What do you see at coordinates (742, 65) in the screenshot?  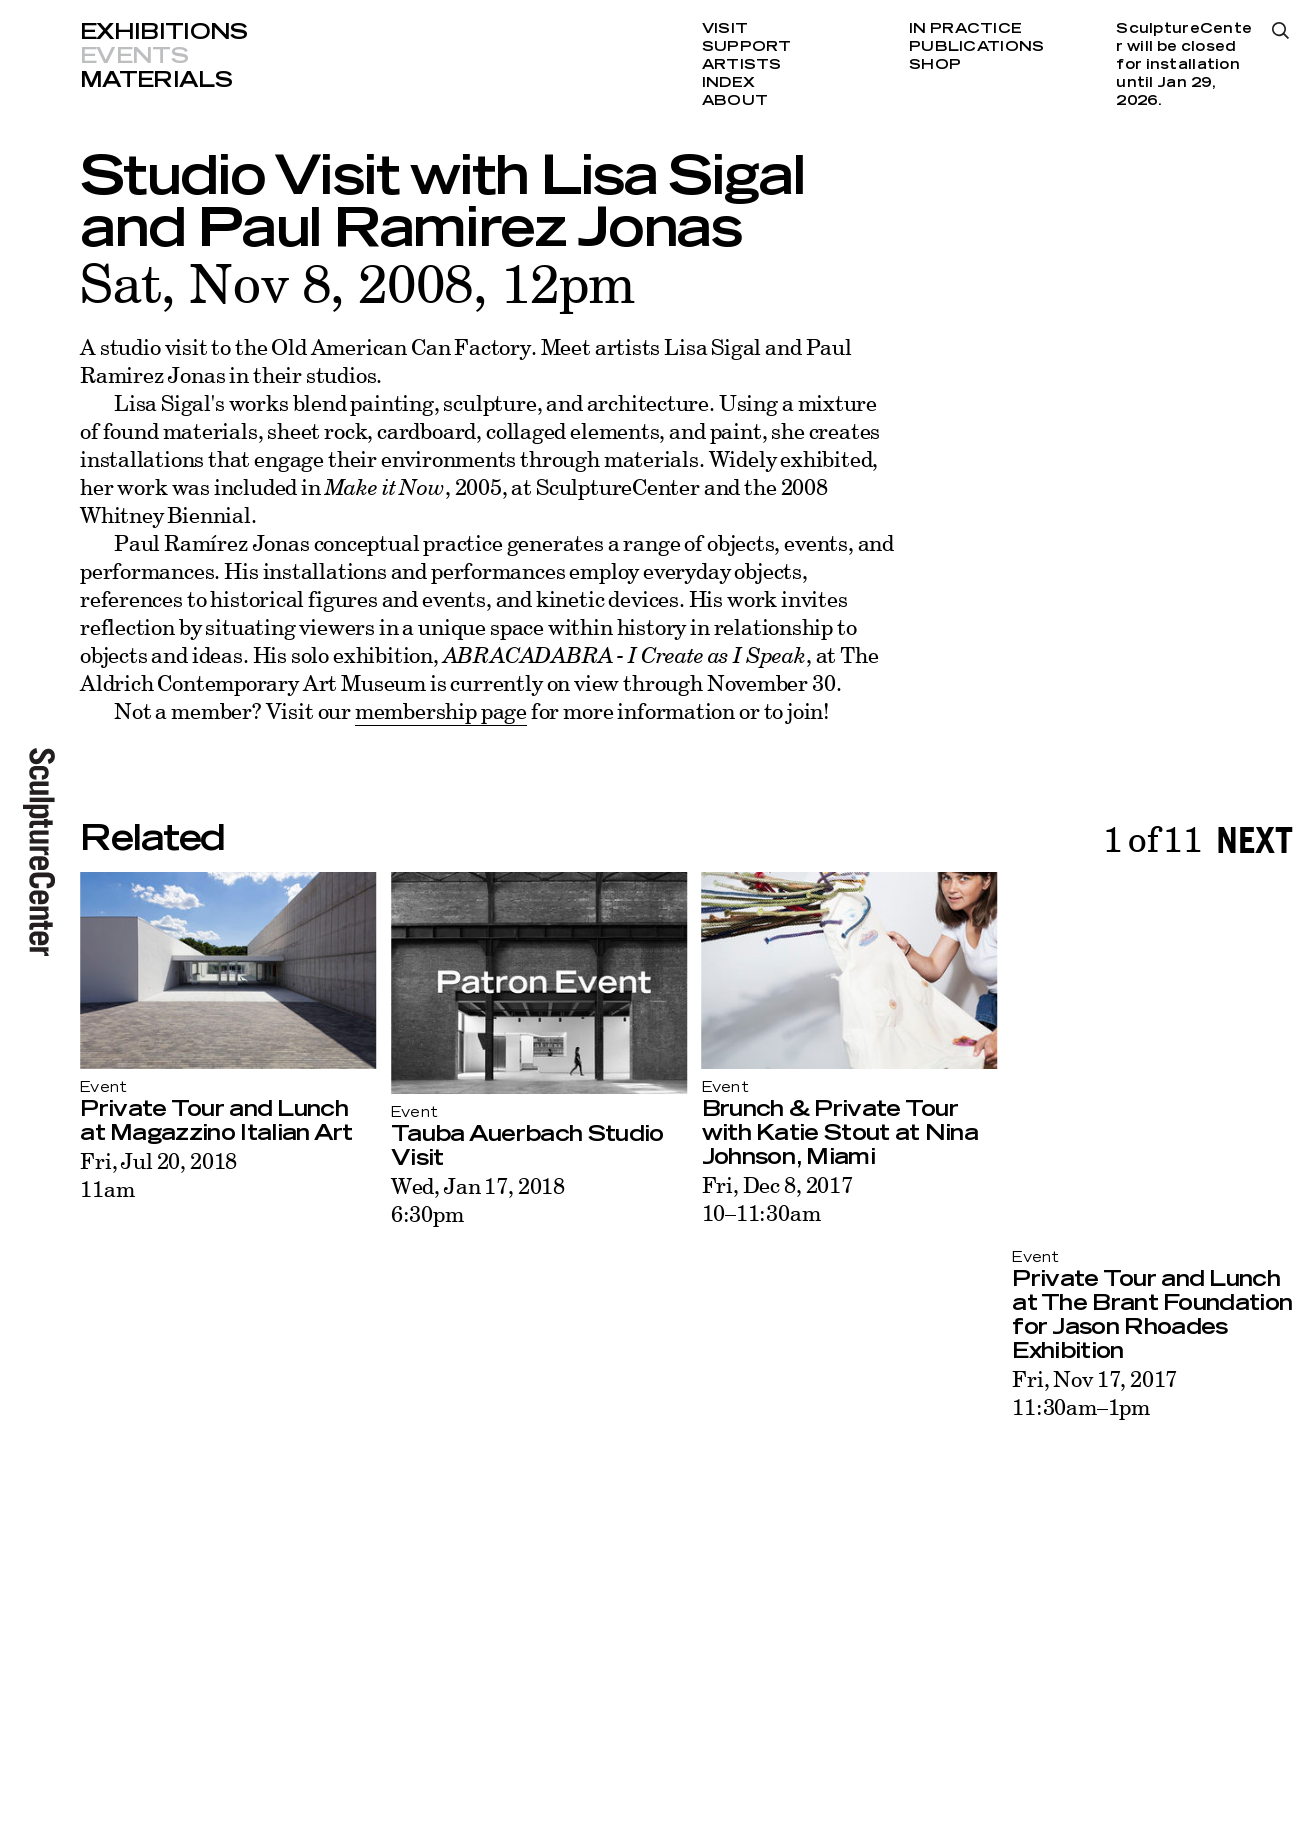 I see `Artists` at bounding box center [742, 65].